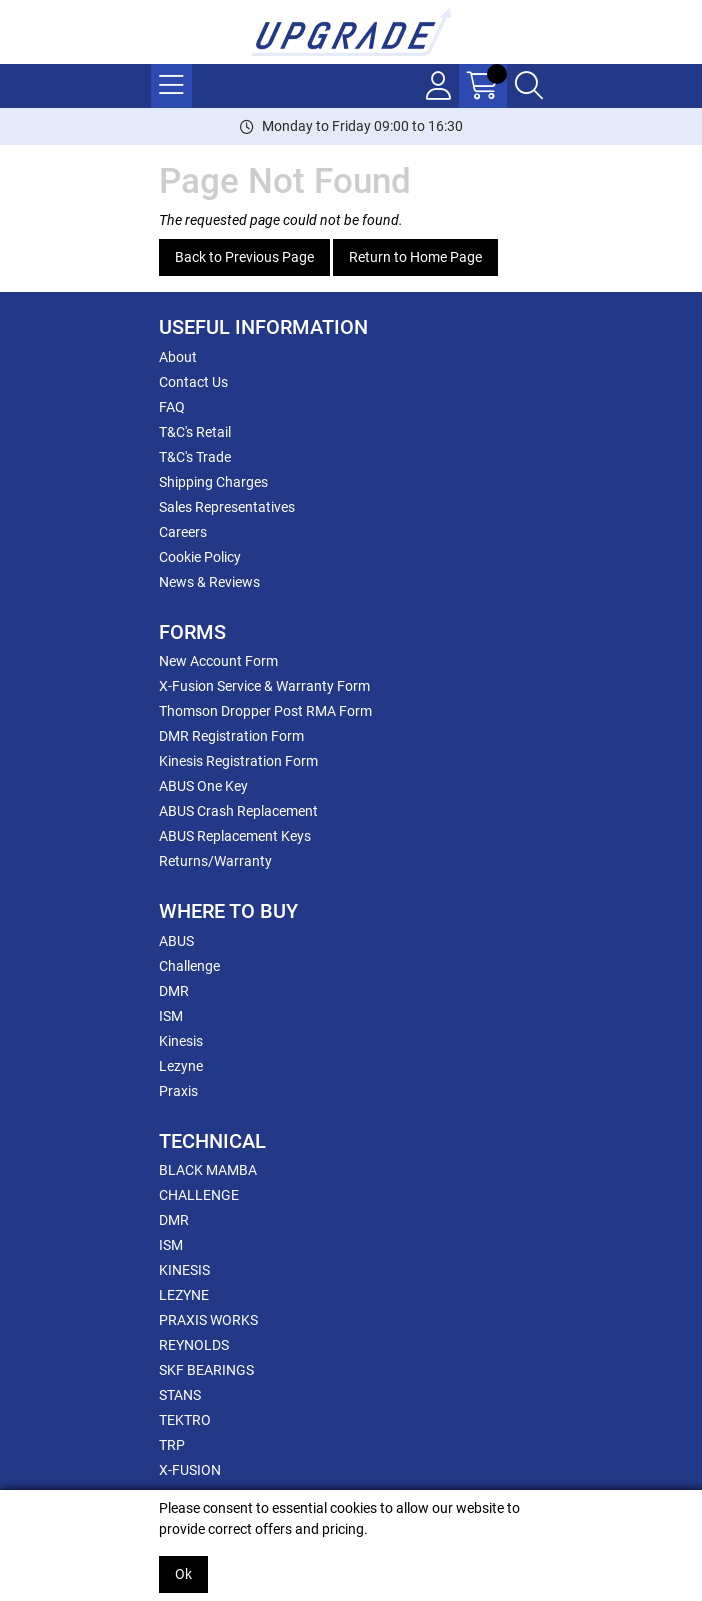 This screenshot has height=1601, width=702. I want to click on Returns/Warranty, so click(215, 861).